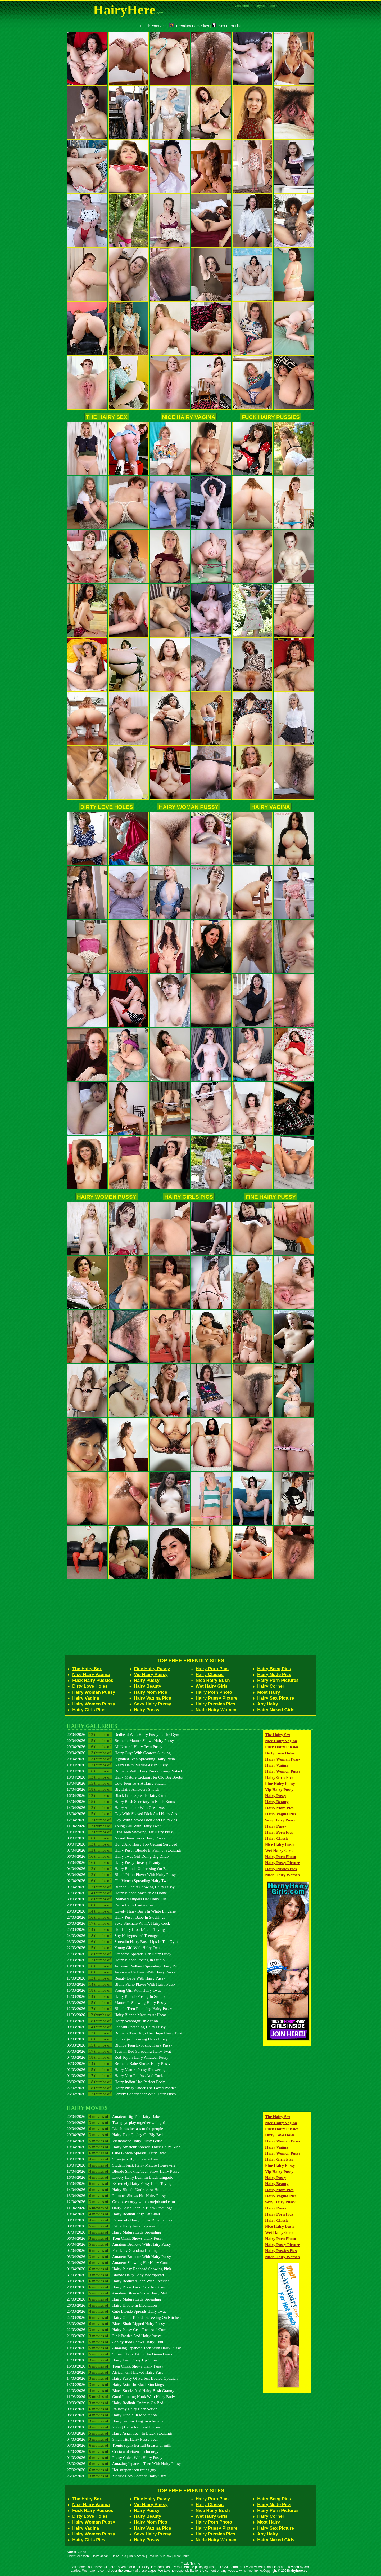  Describe the element at coordinates (121, 1984) in the screenshot. I see `16/03/2026 Blond Piano Player With Hairy Pussy` at that location.